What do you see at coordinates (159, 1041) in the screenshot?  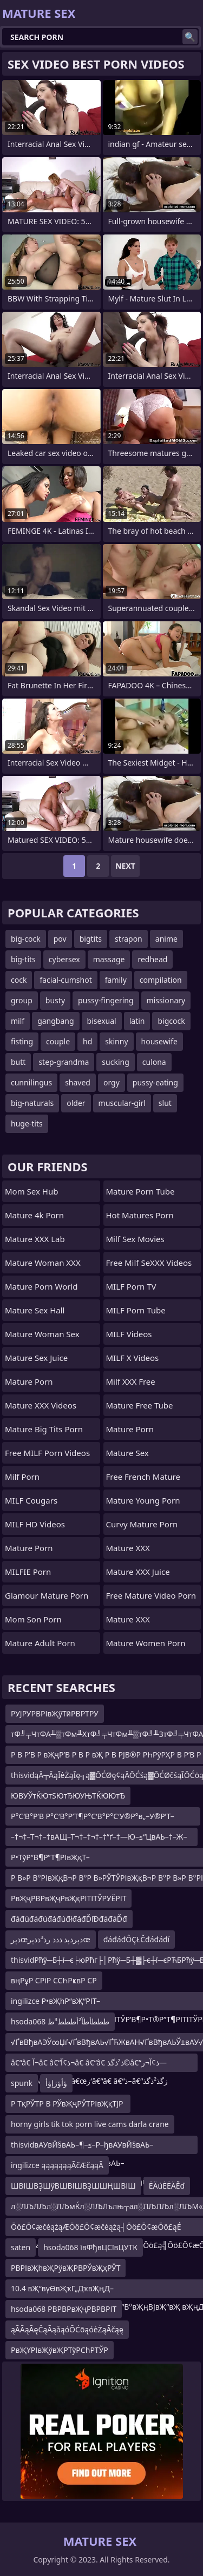 I see `housewife` at bounding box center [159, 1041].